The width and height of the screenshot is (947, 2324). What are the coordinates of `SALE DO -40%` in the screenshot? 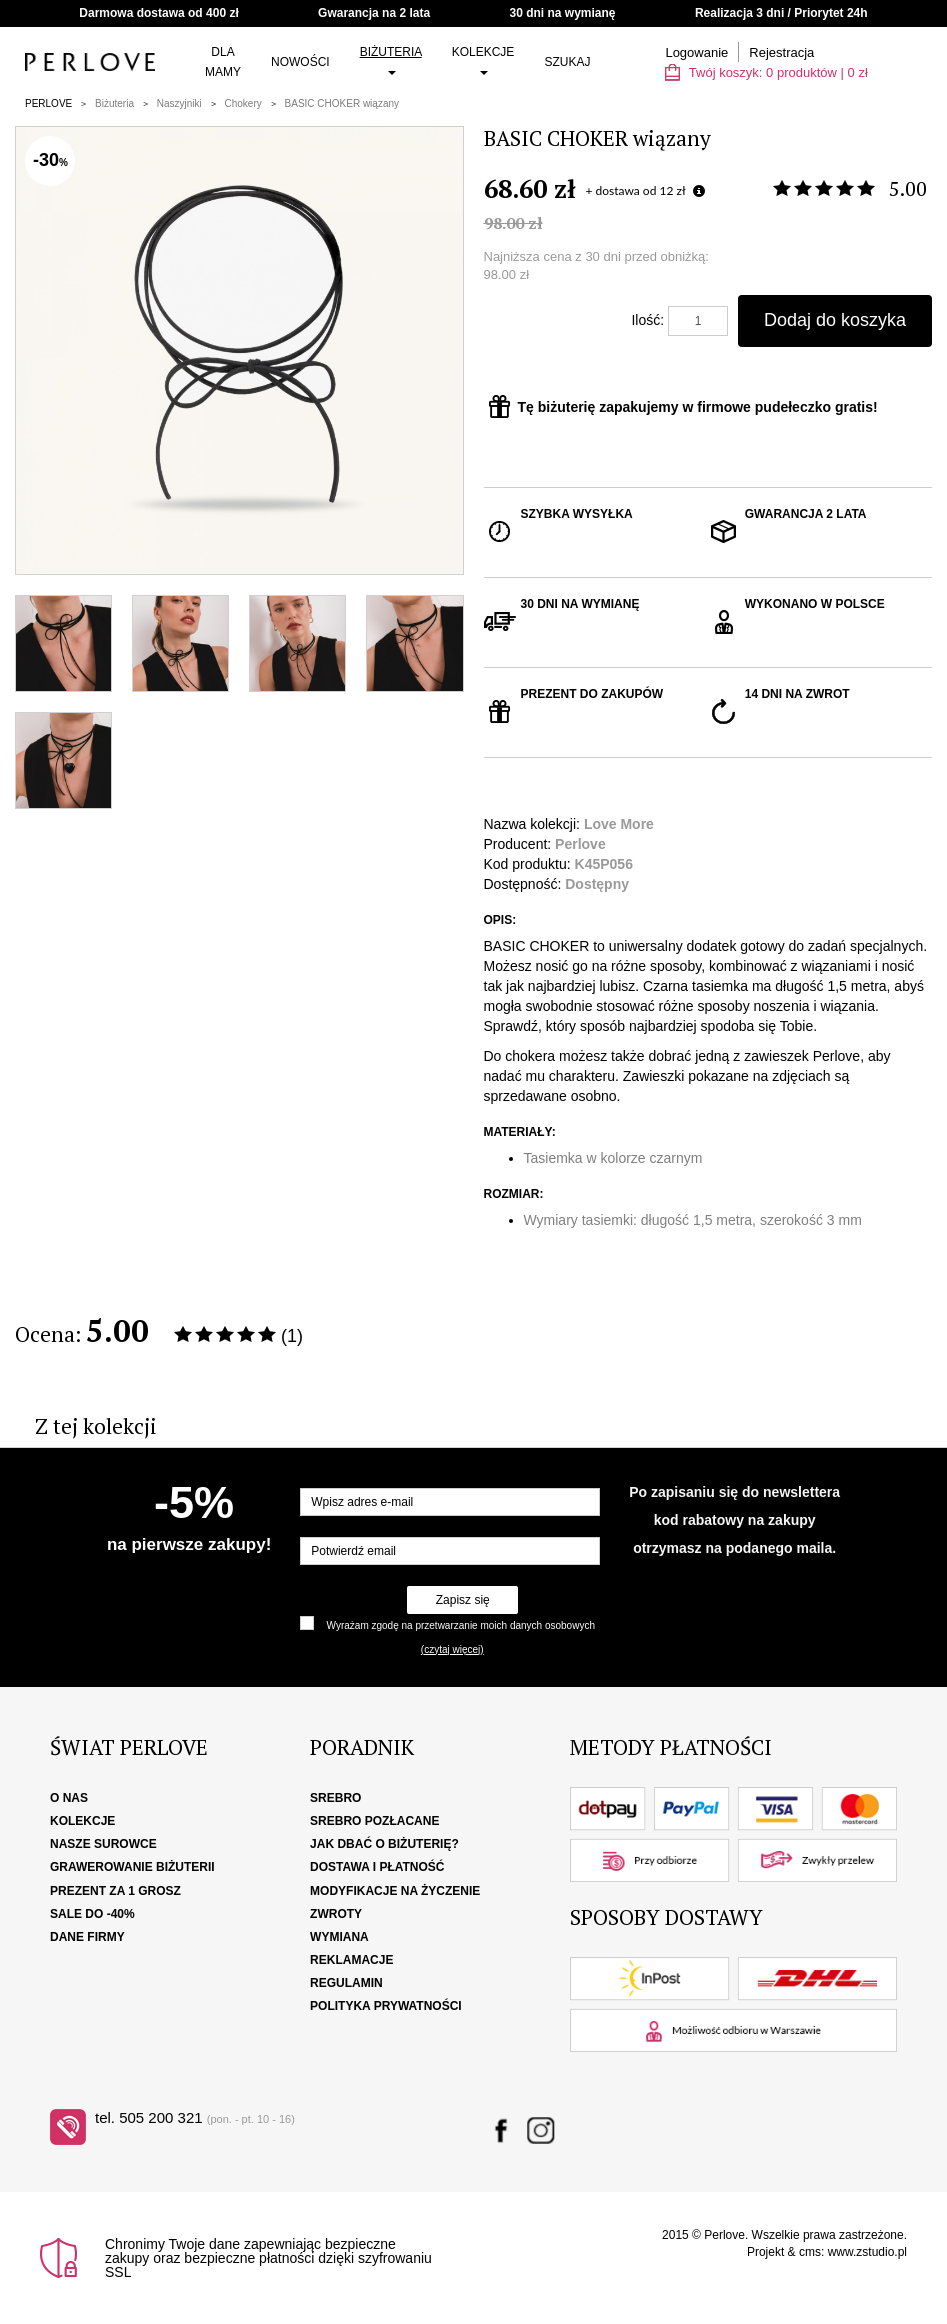 It's located at (92, 1914).